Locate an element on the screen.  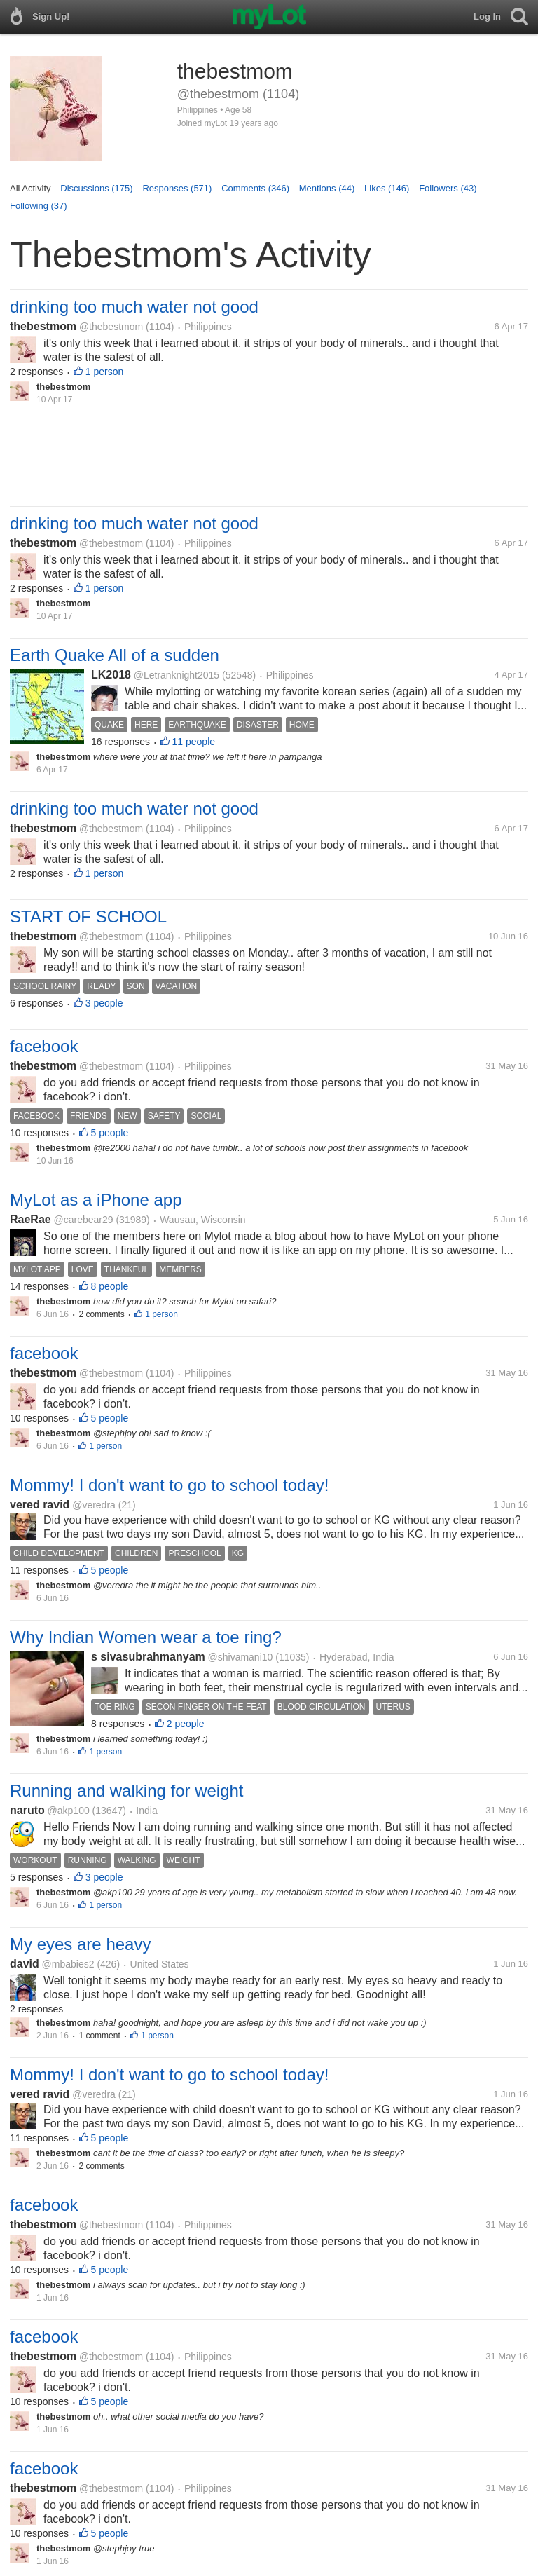
2 people is located at coordinates (186, 1723).